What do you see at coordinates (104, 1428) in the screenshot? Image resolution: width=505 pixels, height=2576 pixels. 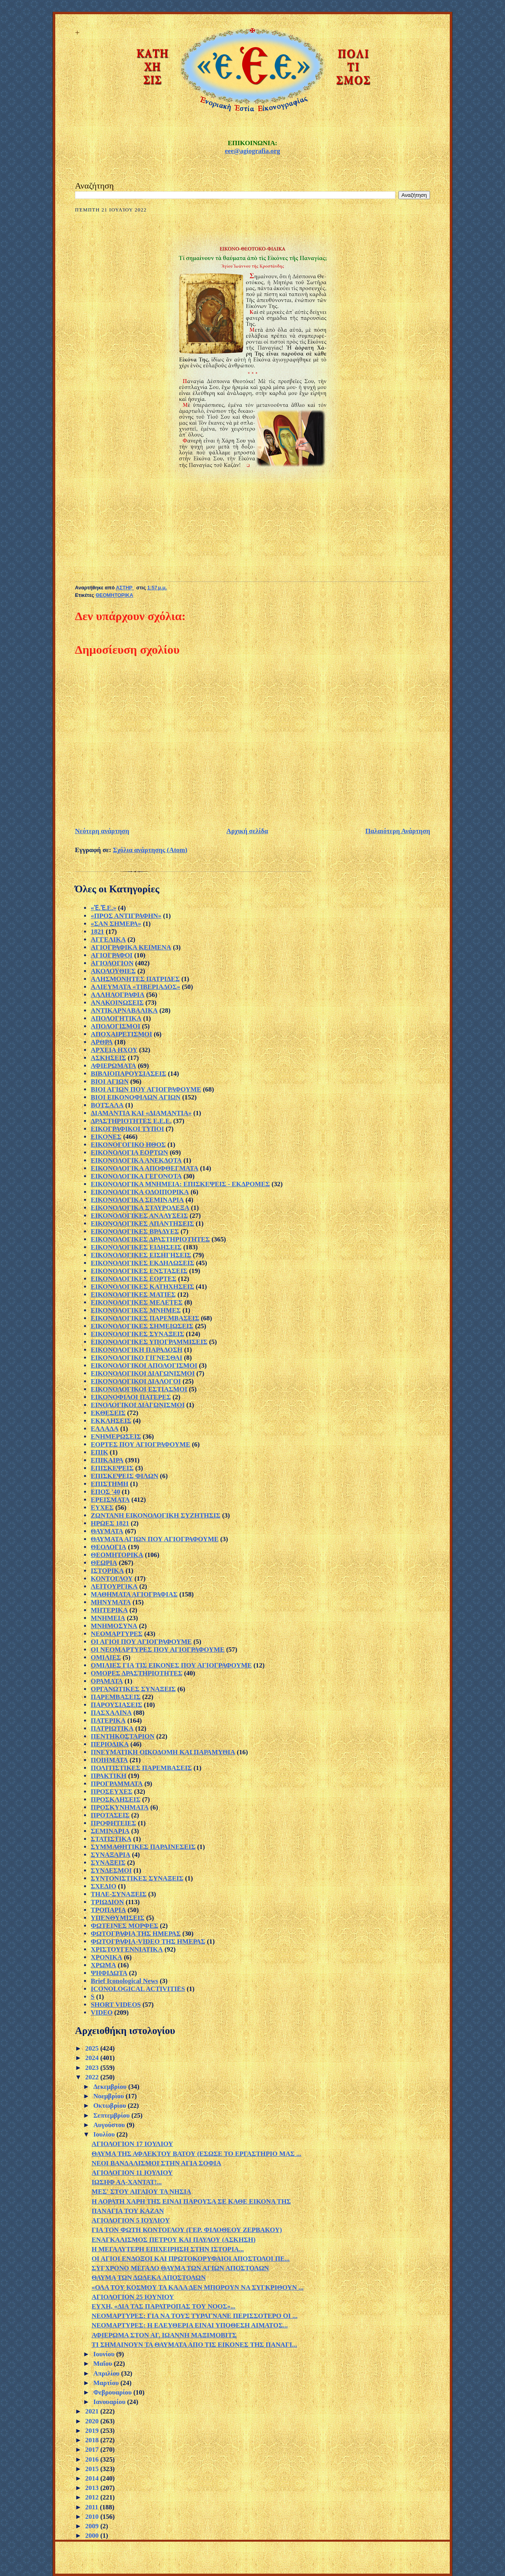 I see `ΕΛΛΑΔΑ` at bounding box center [104, 1428].